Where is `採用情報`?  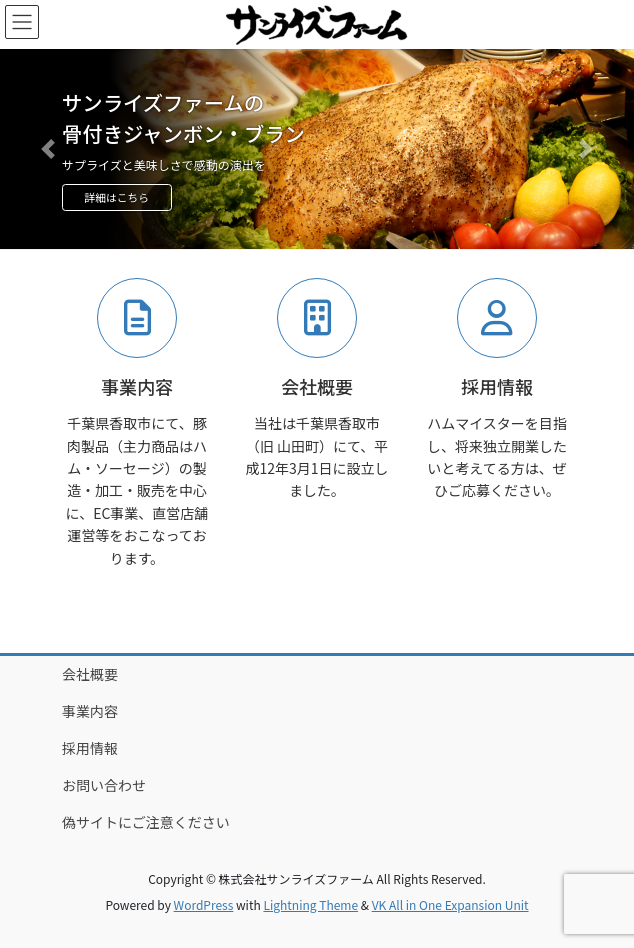
採用情報 is located at coordinates (90, 748).